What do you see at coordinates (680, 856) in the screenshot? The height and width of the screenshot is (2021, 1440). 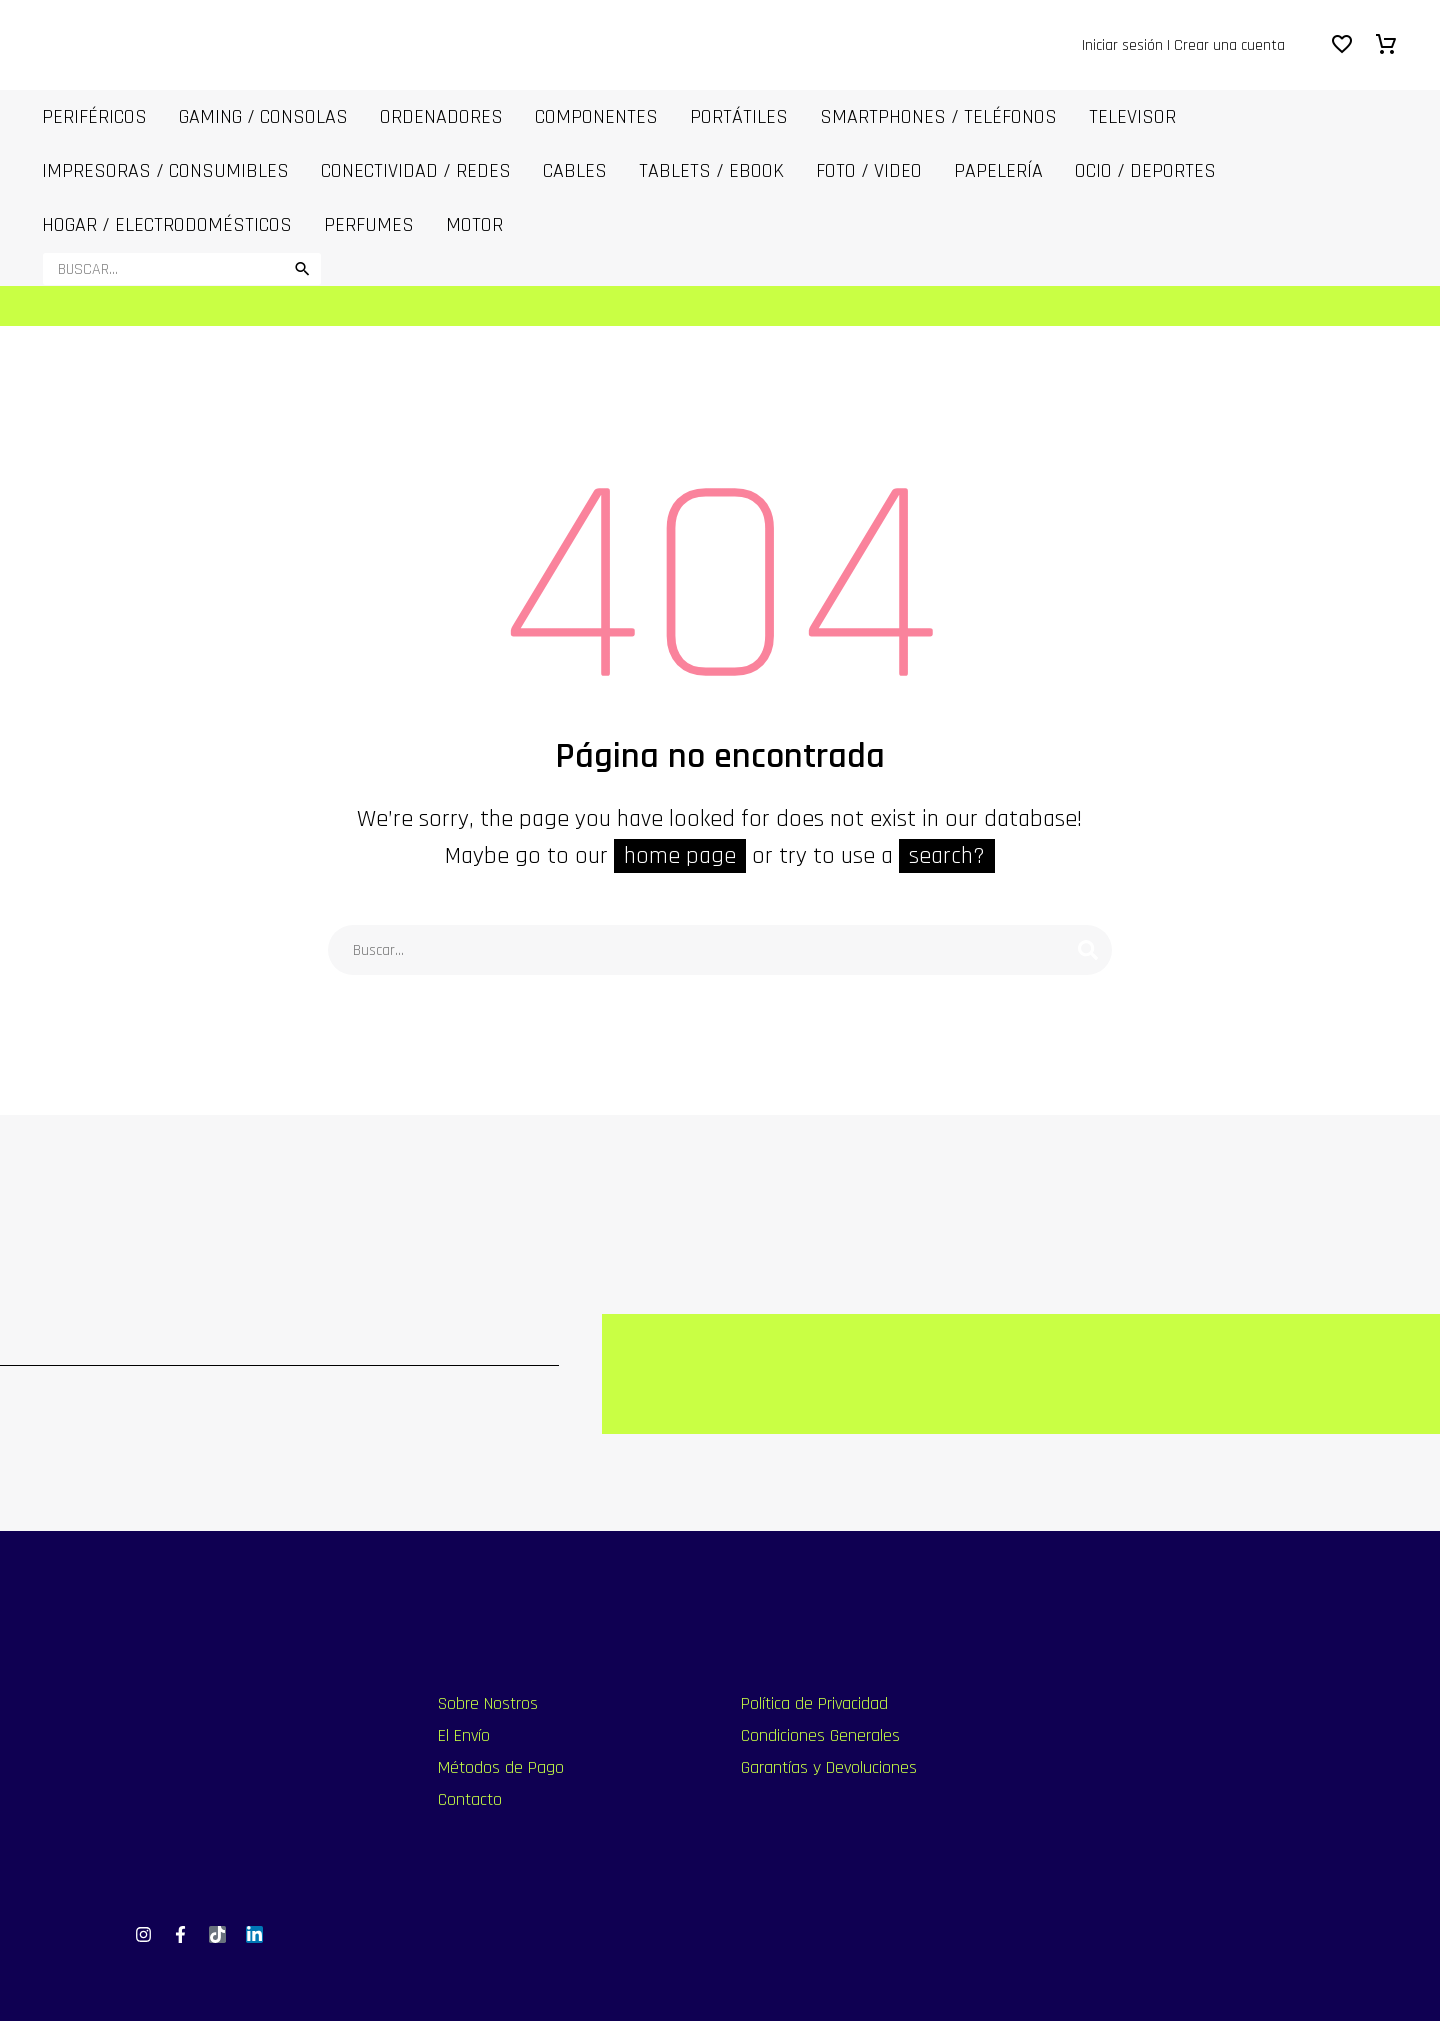 I see `home page` at bounding box center [680, 856].